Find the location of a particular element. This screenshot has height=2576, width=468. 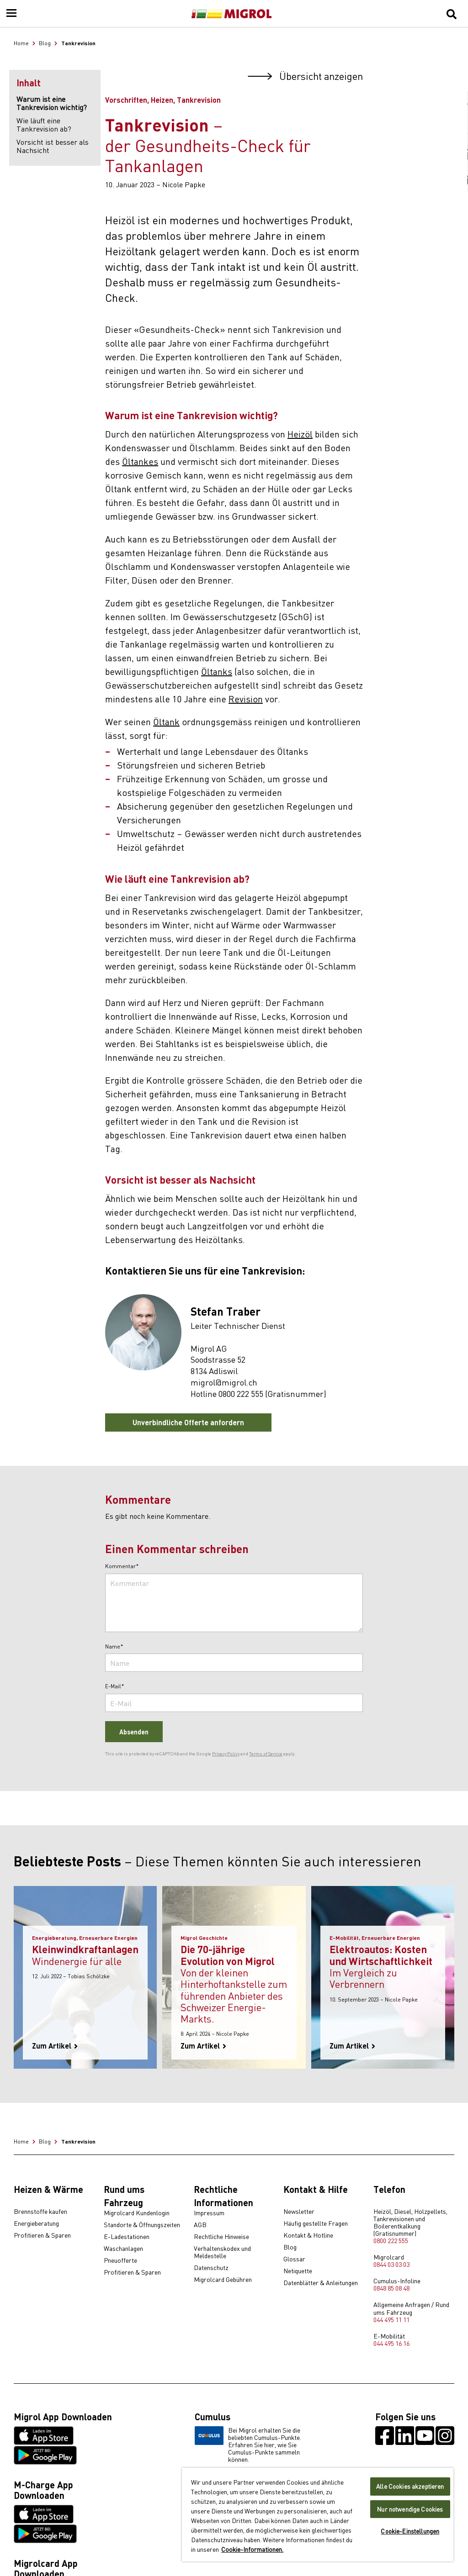

Glossar is located at coordinates (294, 2259).